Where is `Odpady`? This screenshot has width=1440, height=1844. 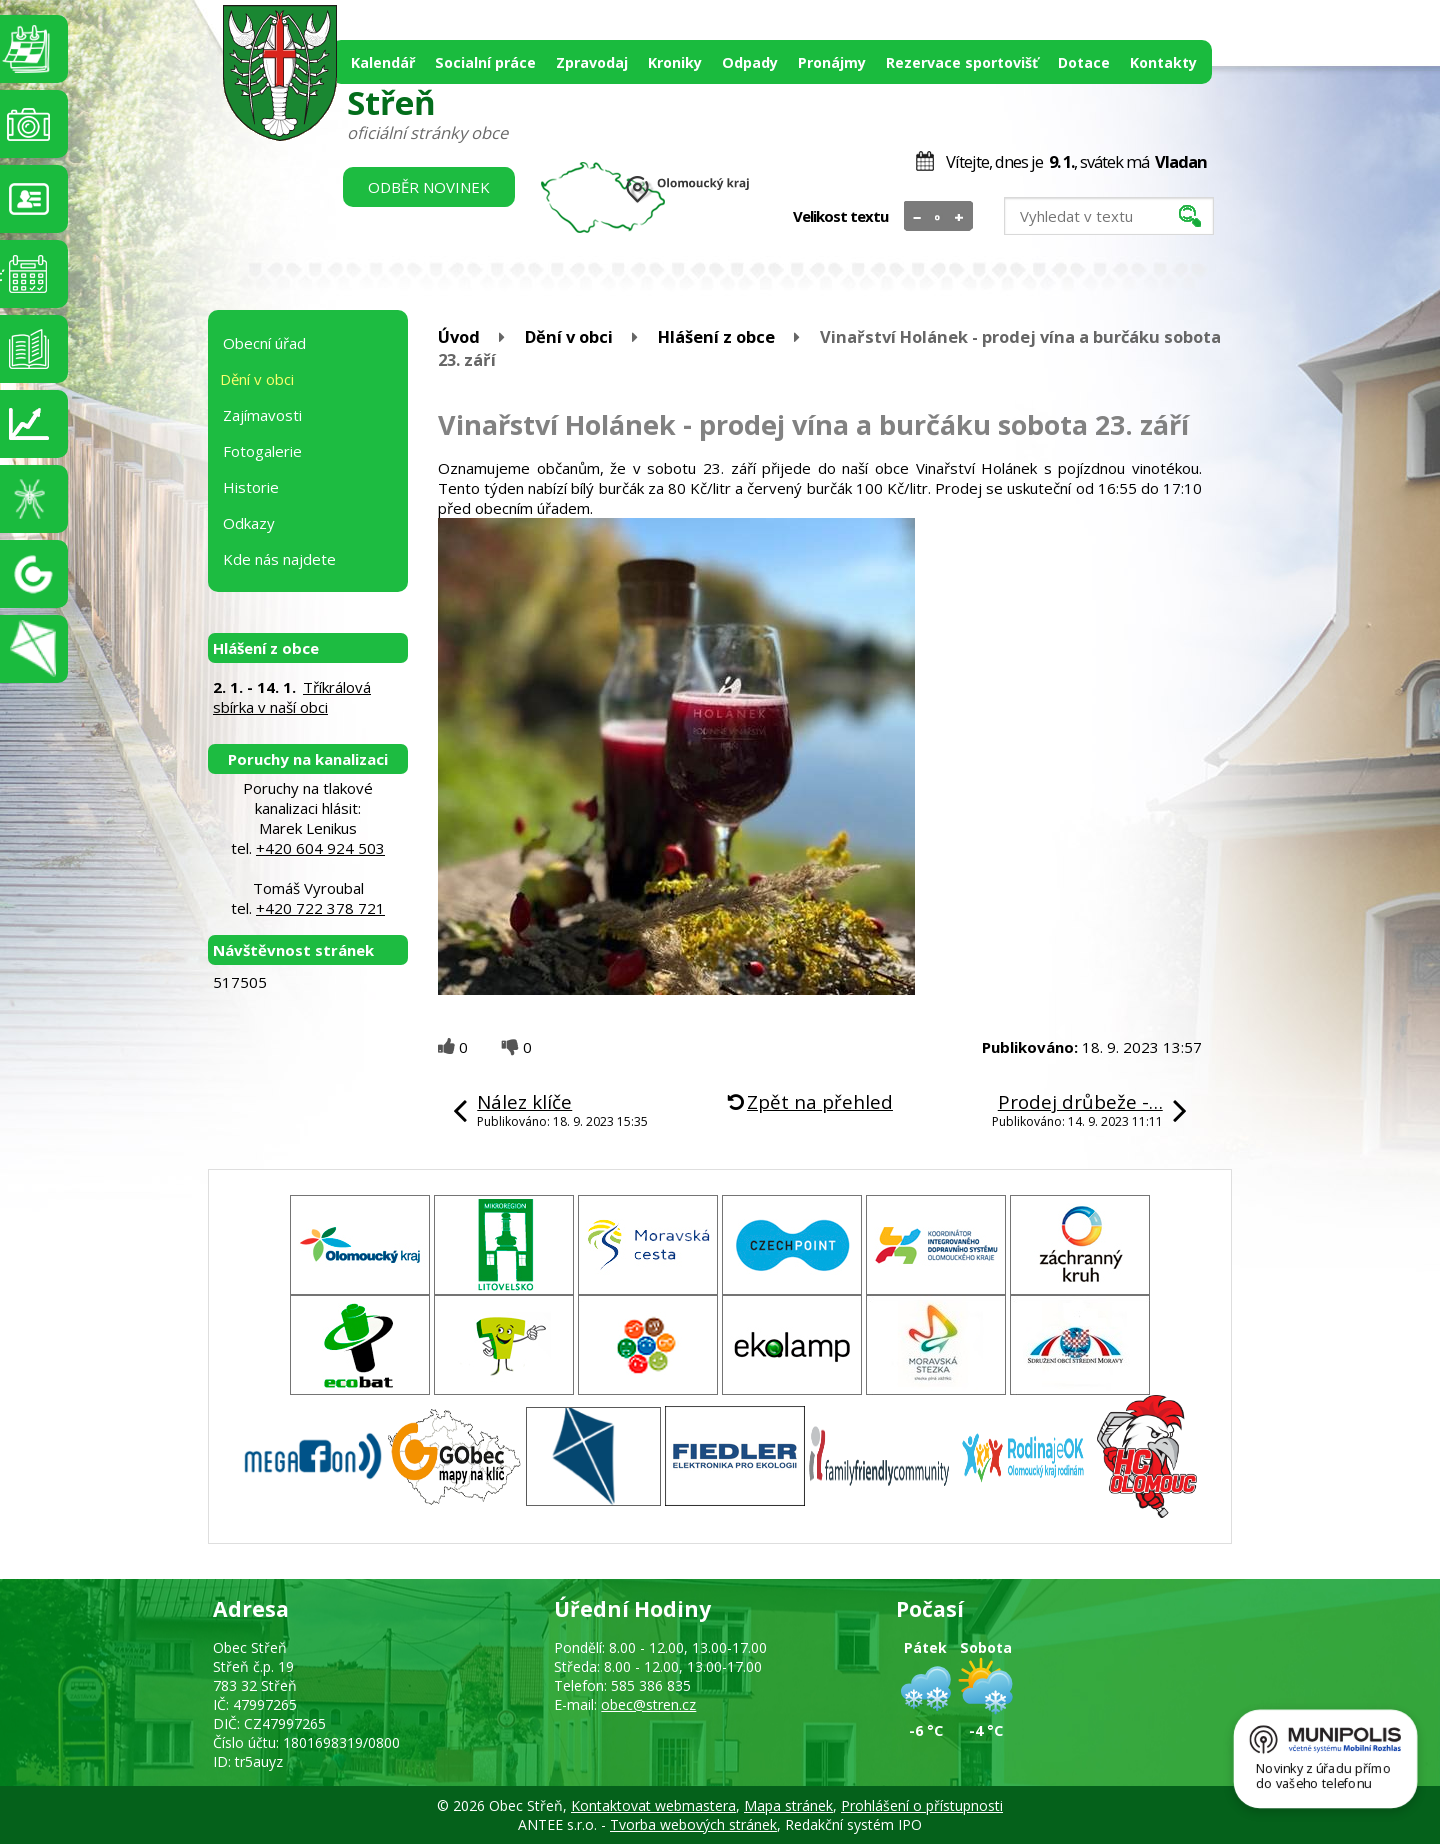
Odpady is located at coordinates (750, 62).